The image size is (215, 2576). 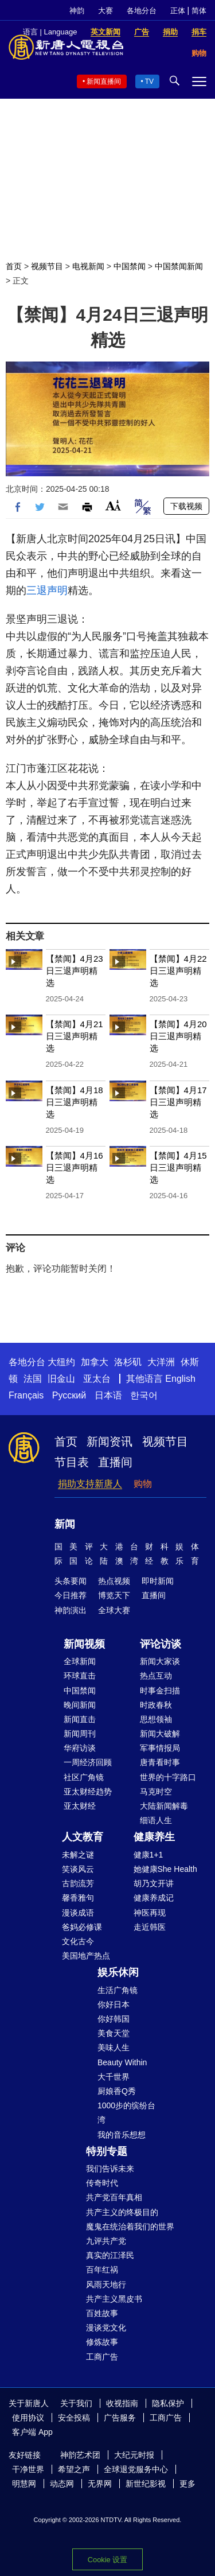 What do you see at coordinates (102, 2183) in the screenshot?
I see `传奇时代` at bounding box center [102, 2183].